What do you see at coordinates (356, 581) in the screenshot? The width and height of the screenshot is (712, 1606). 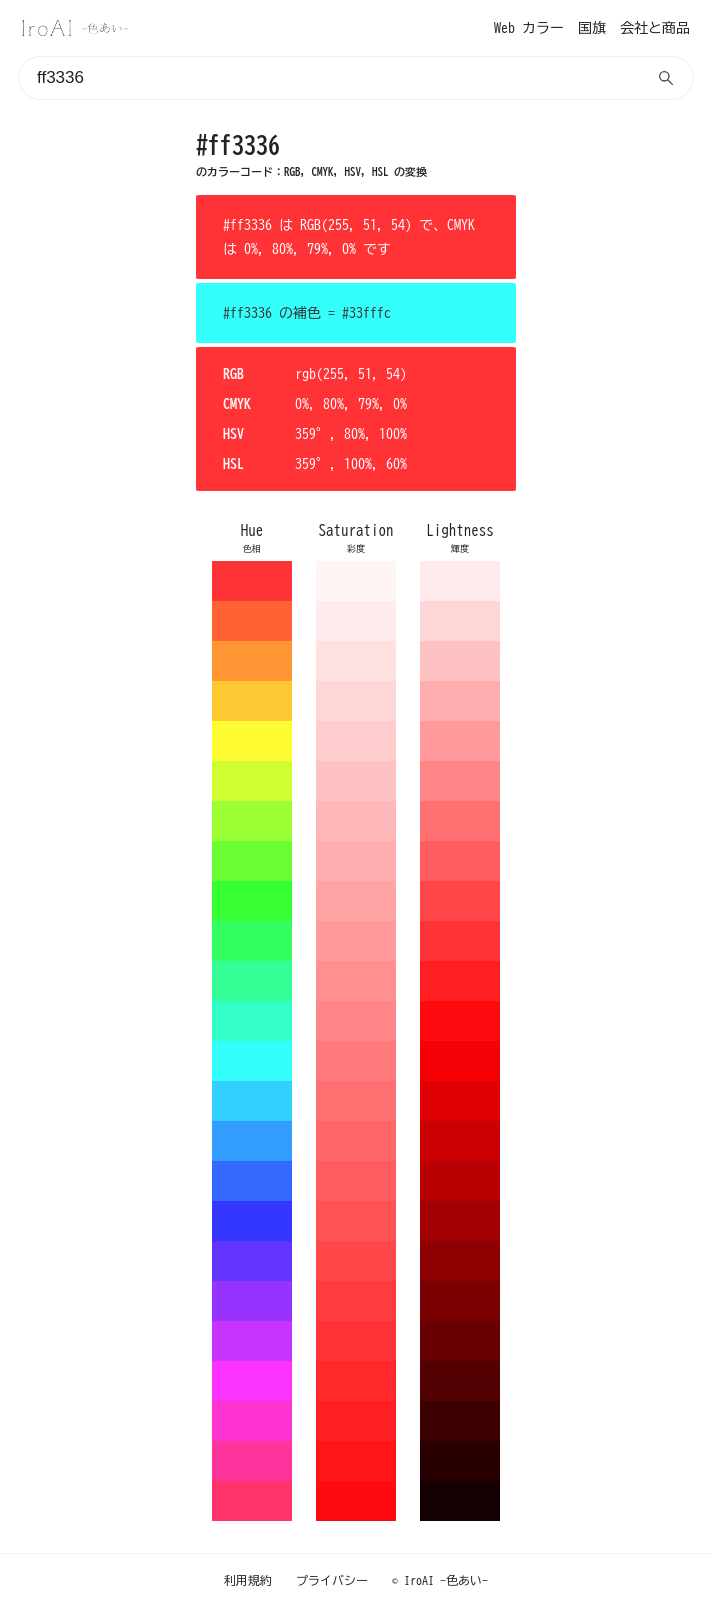 I see `fff5f5` at bounding box center [356, 581].